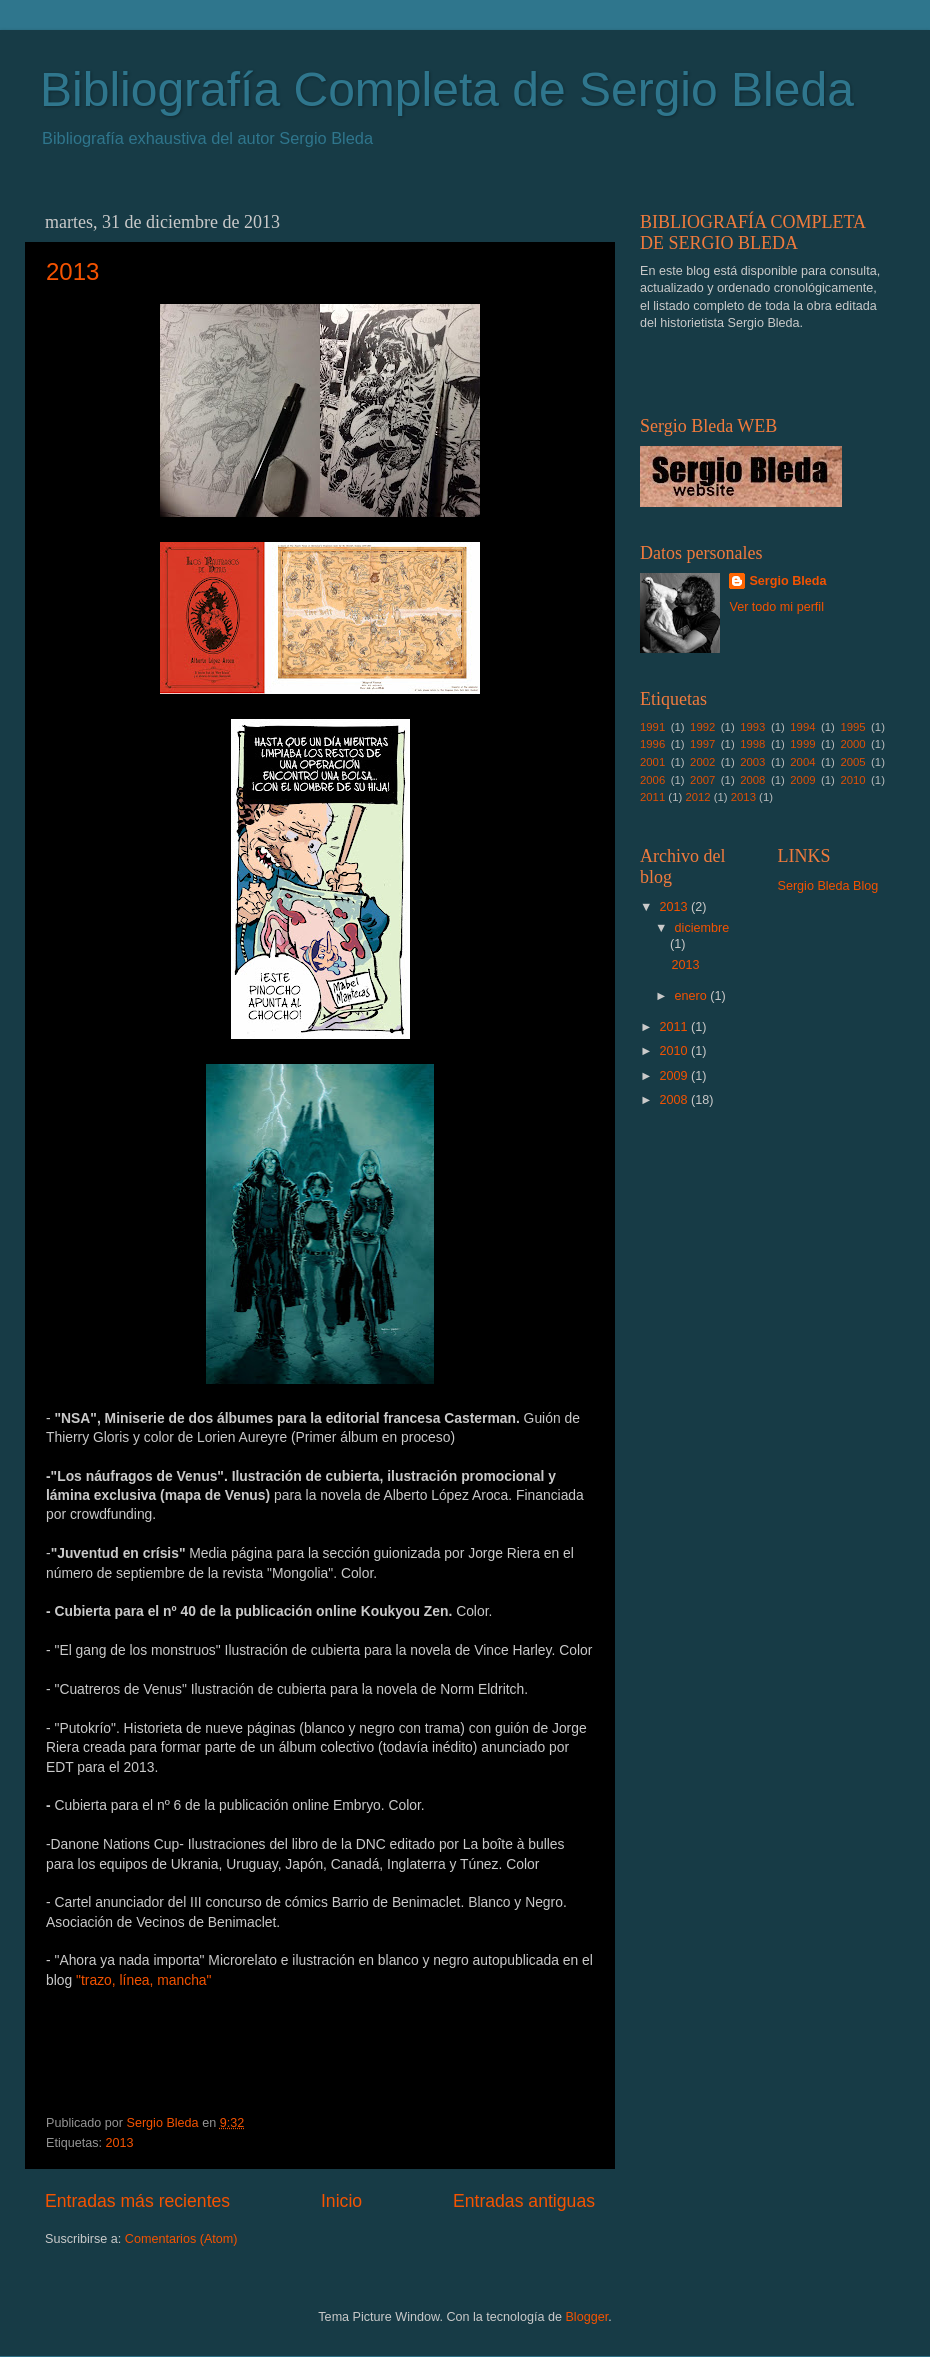  Describe the element at coordinates (802, 744) in the screenshot. I see `1999` at that location.